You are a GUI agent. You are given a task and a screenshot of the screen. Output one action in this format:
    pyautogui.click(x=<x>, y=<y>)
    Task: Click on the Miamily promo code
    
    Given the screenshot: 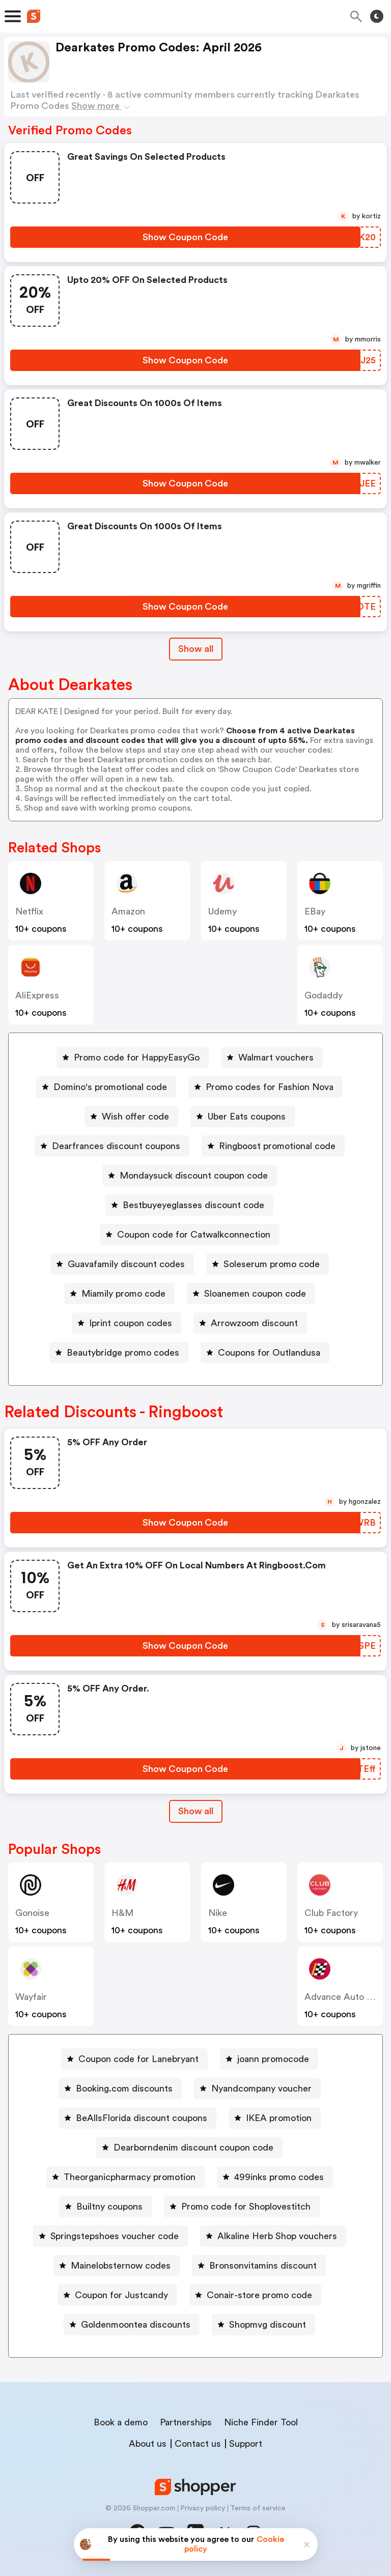 What is the action you would take?
    pyautogui.click(x=123, y=1293)
    